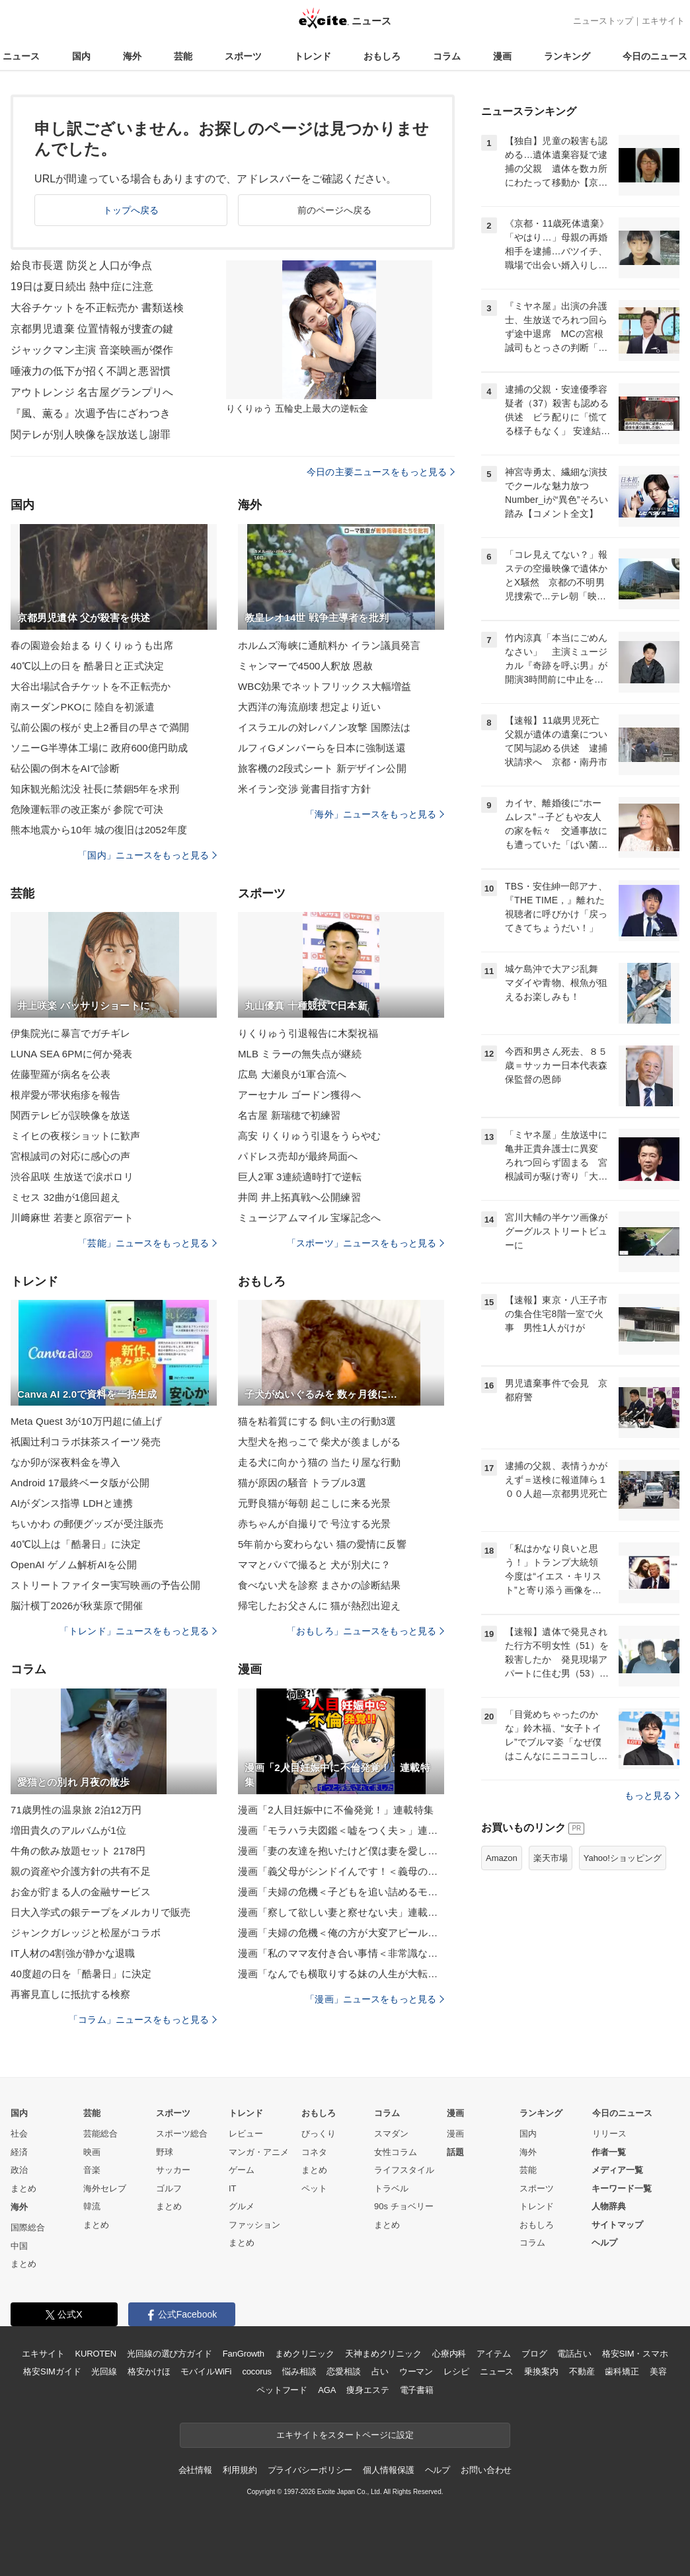  I want to click on 光回線, so click(104, 2371).